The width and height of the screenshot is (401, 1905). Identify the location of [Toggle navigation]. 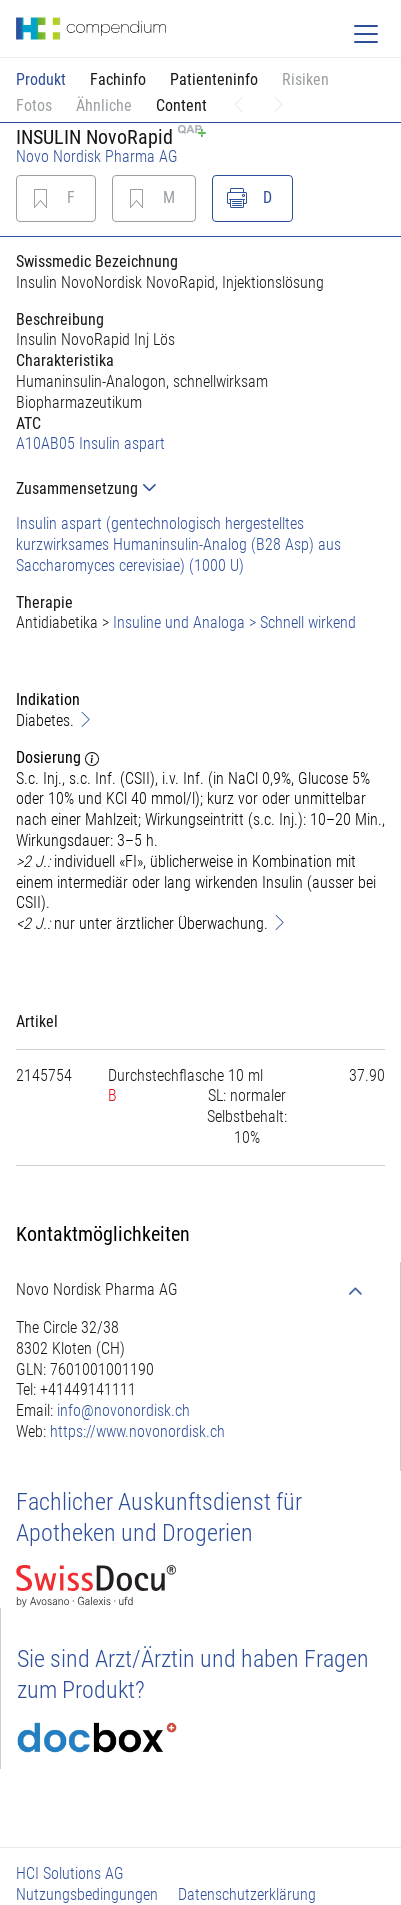
(366, 34).